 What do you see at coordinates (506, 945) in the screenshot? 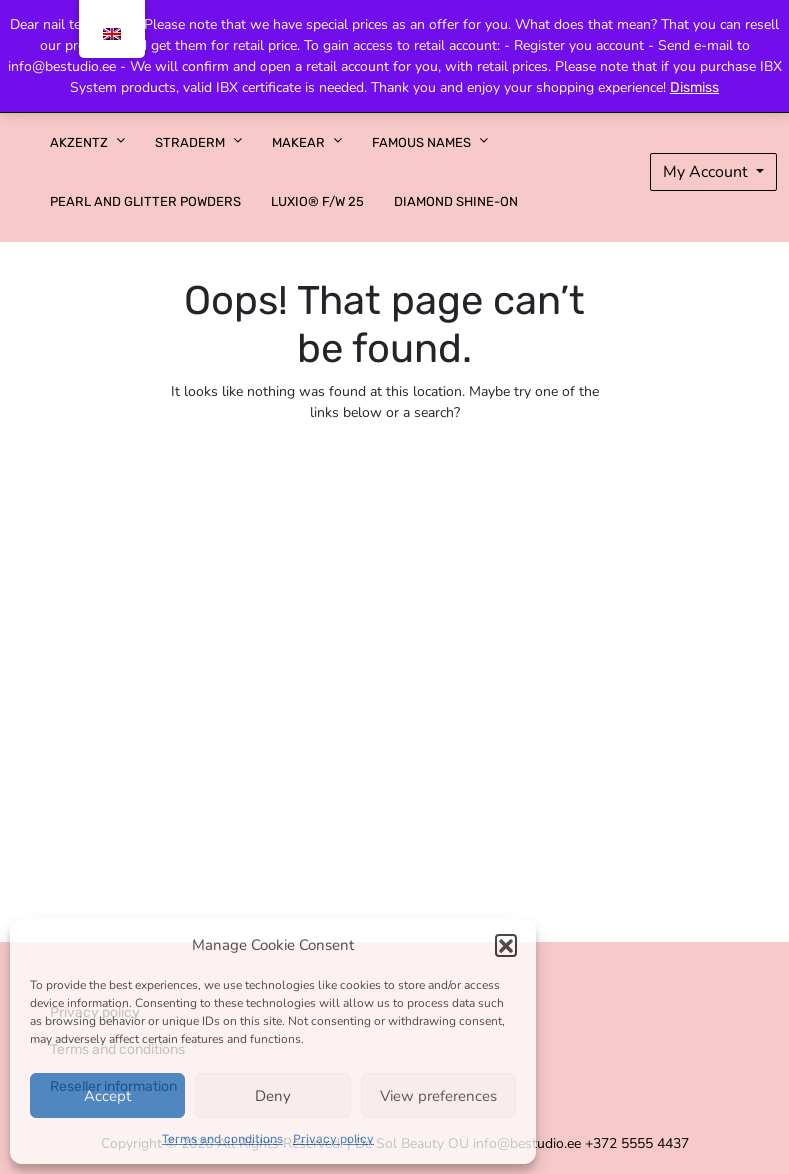
I see `[button]` at bounding box center [506, 945].